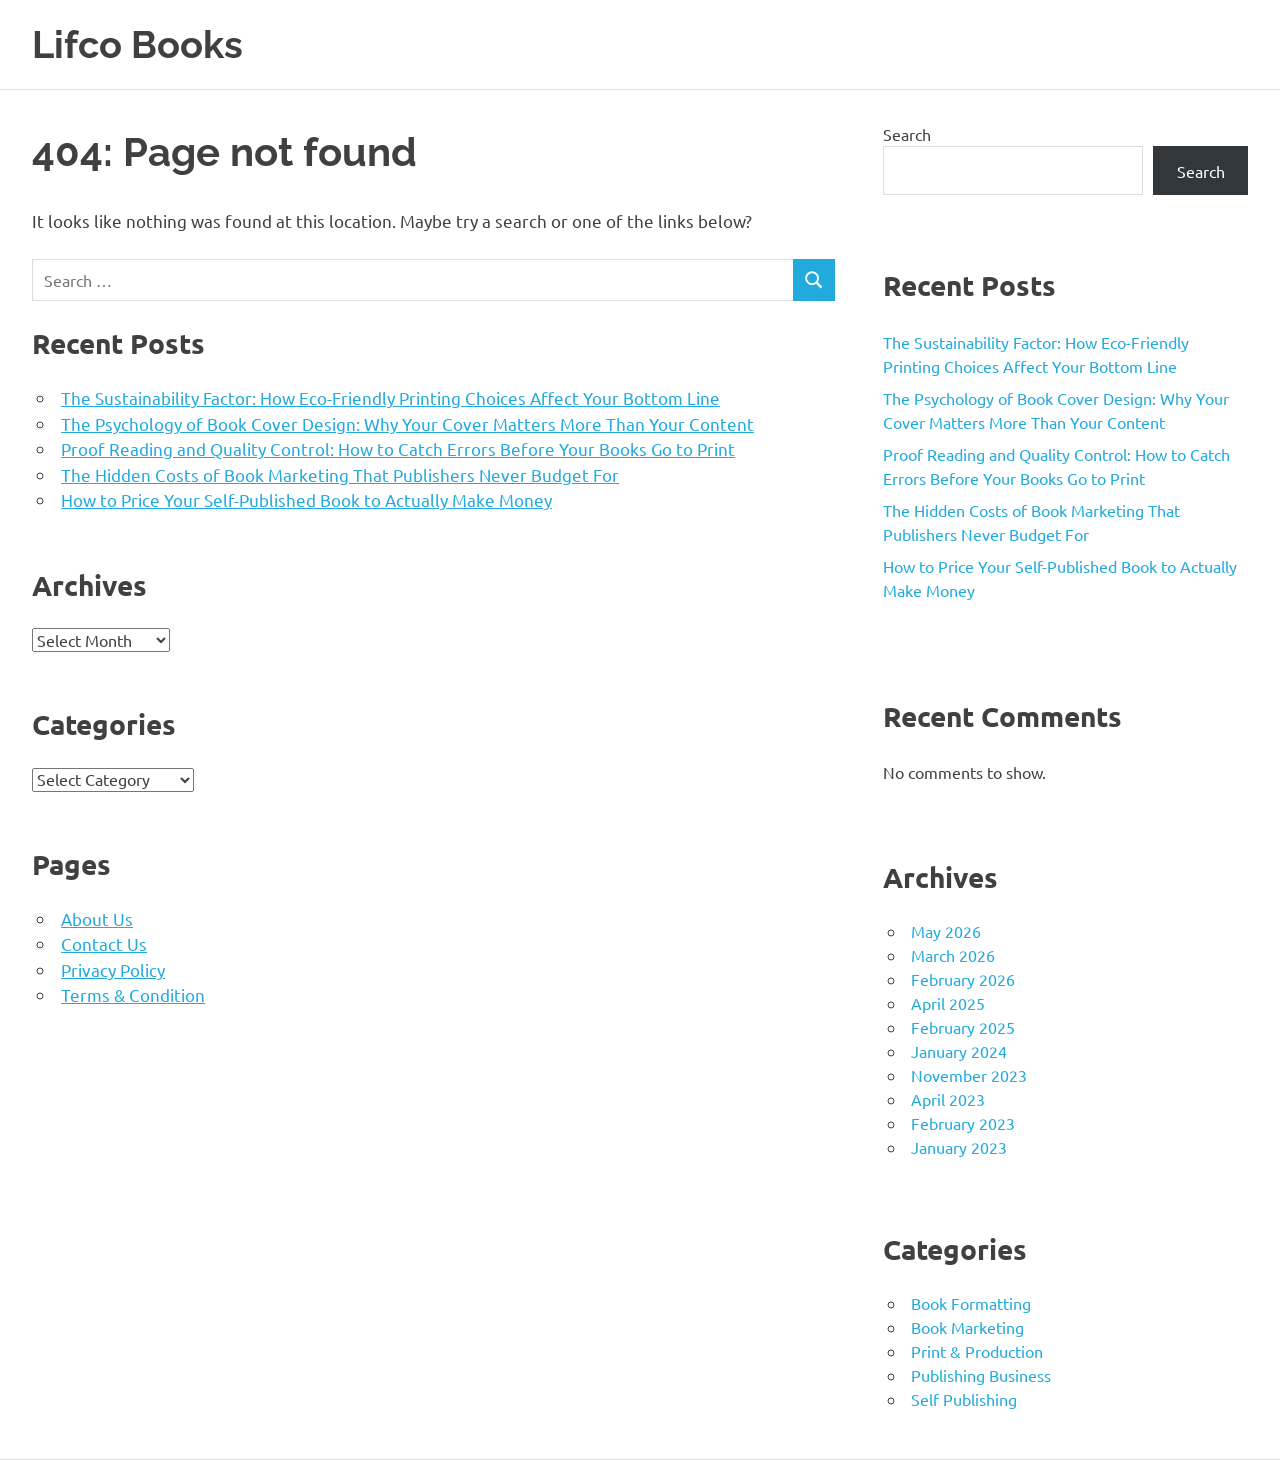 Image resolution: width=1280 pixels, height=1460 pixels. I want to click on February 2026, so click(963, 979).